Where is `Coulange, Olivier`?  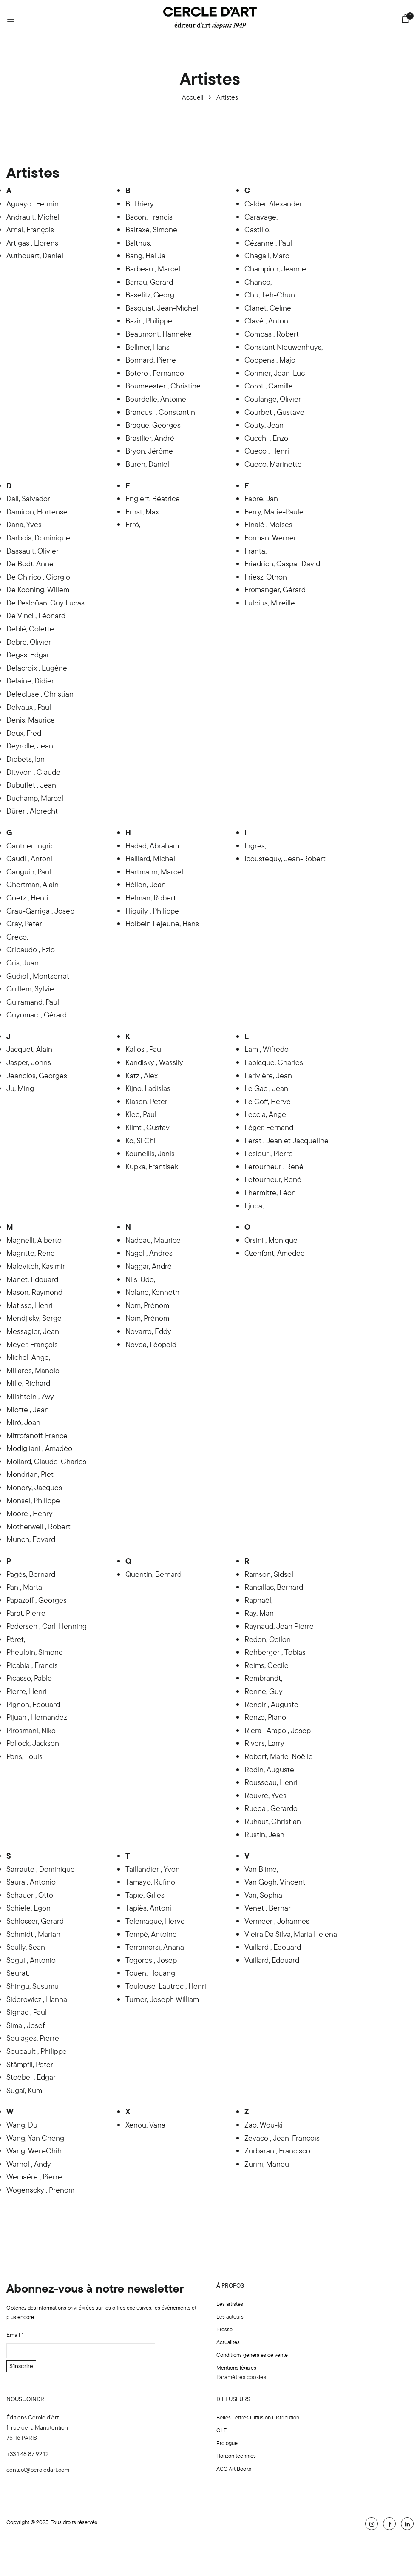 Coulange, Olivier is located at coordinates (272, 399).